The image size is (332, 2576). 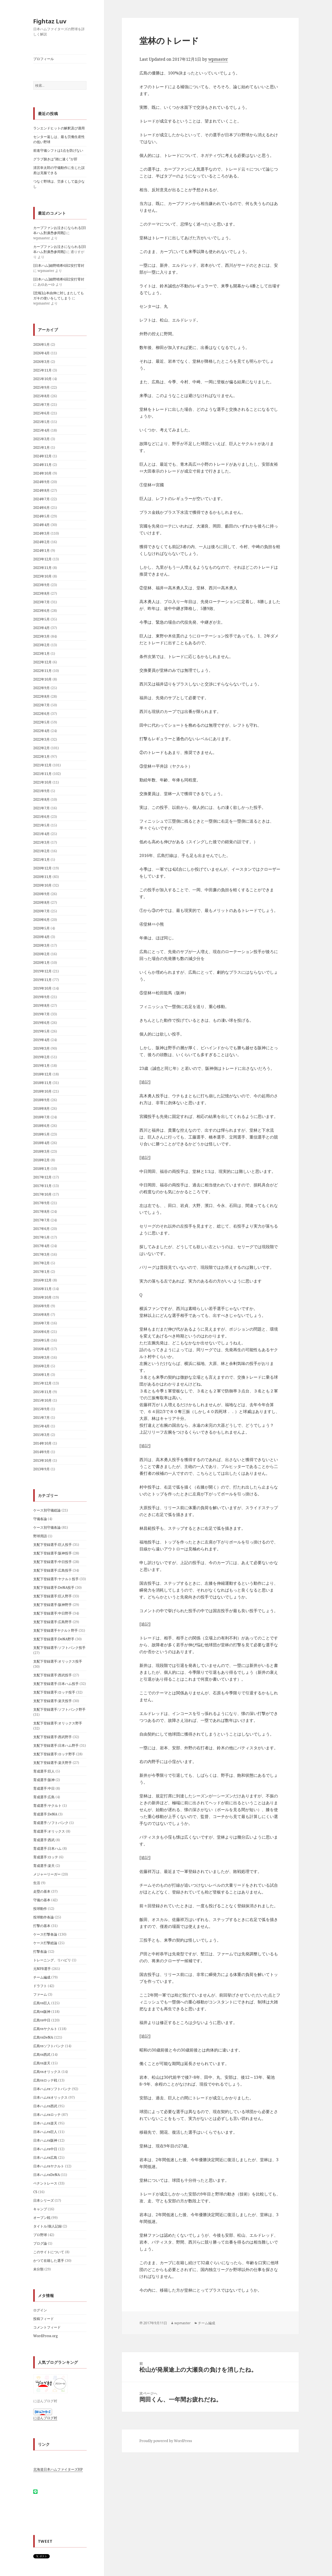 What do you see at coordinates (45, 2335) in the screenshot?
I see `WordPress.org` at bounding box center [45, 2335].